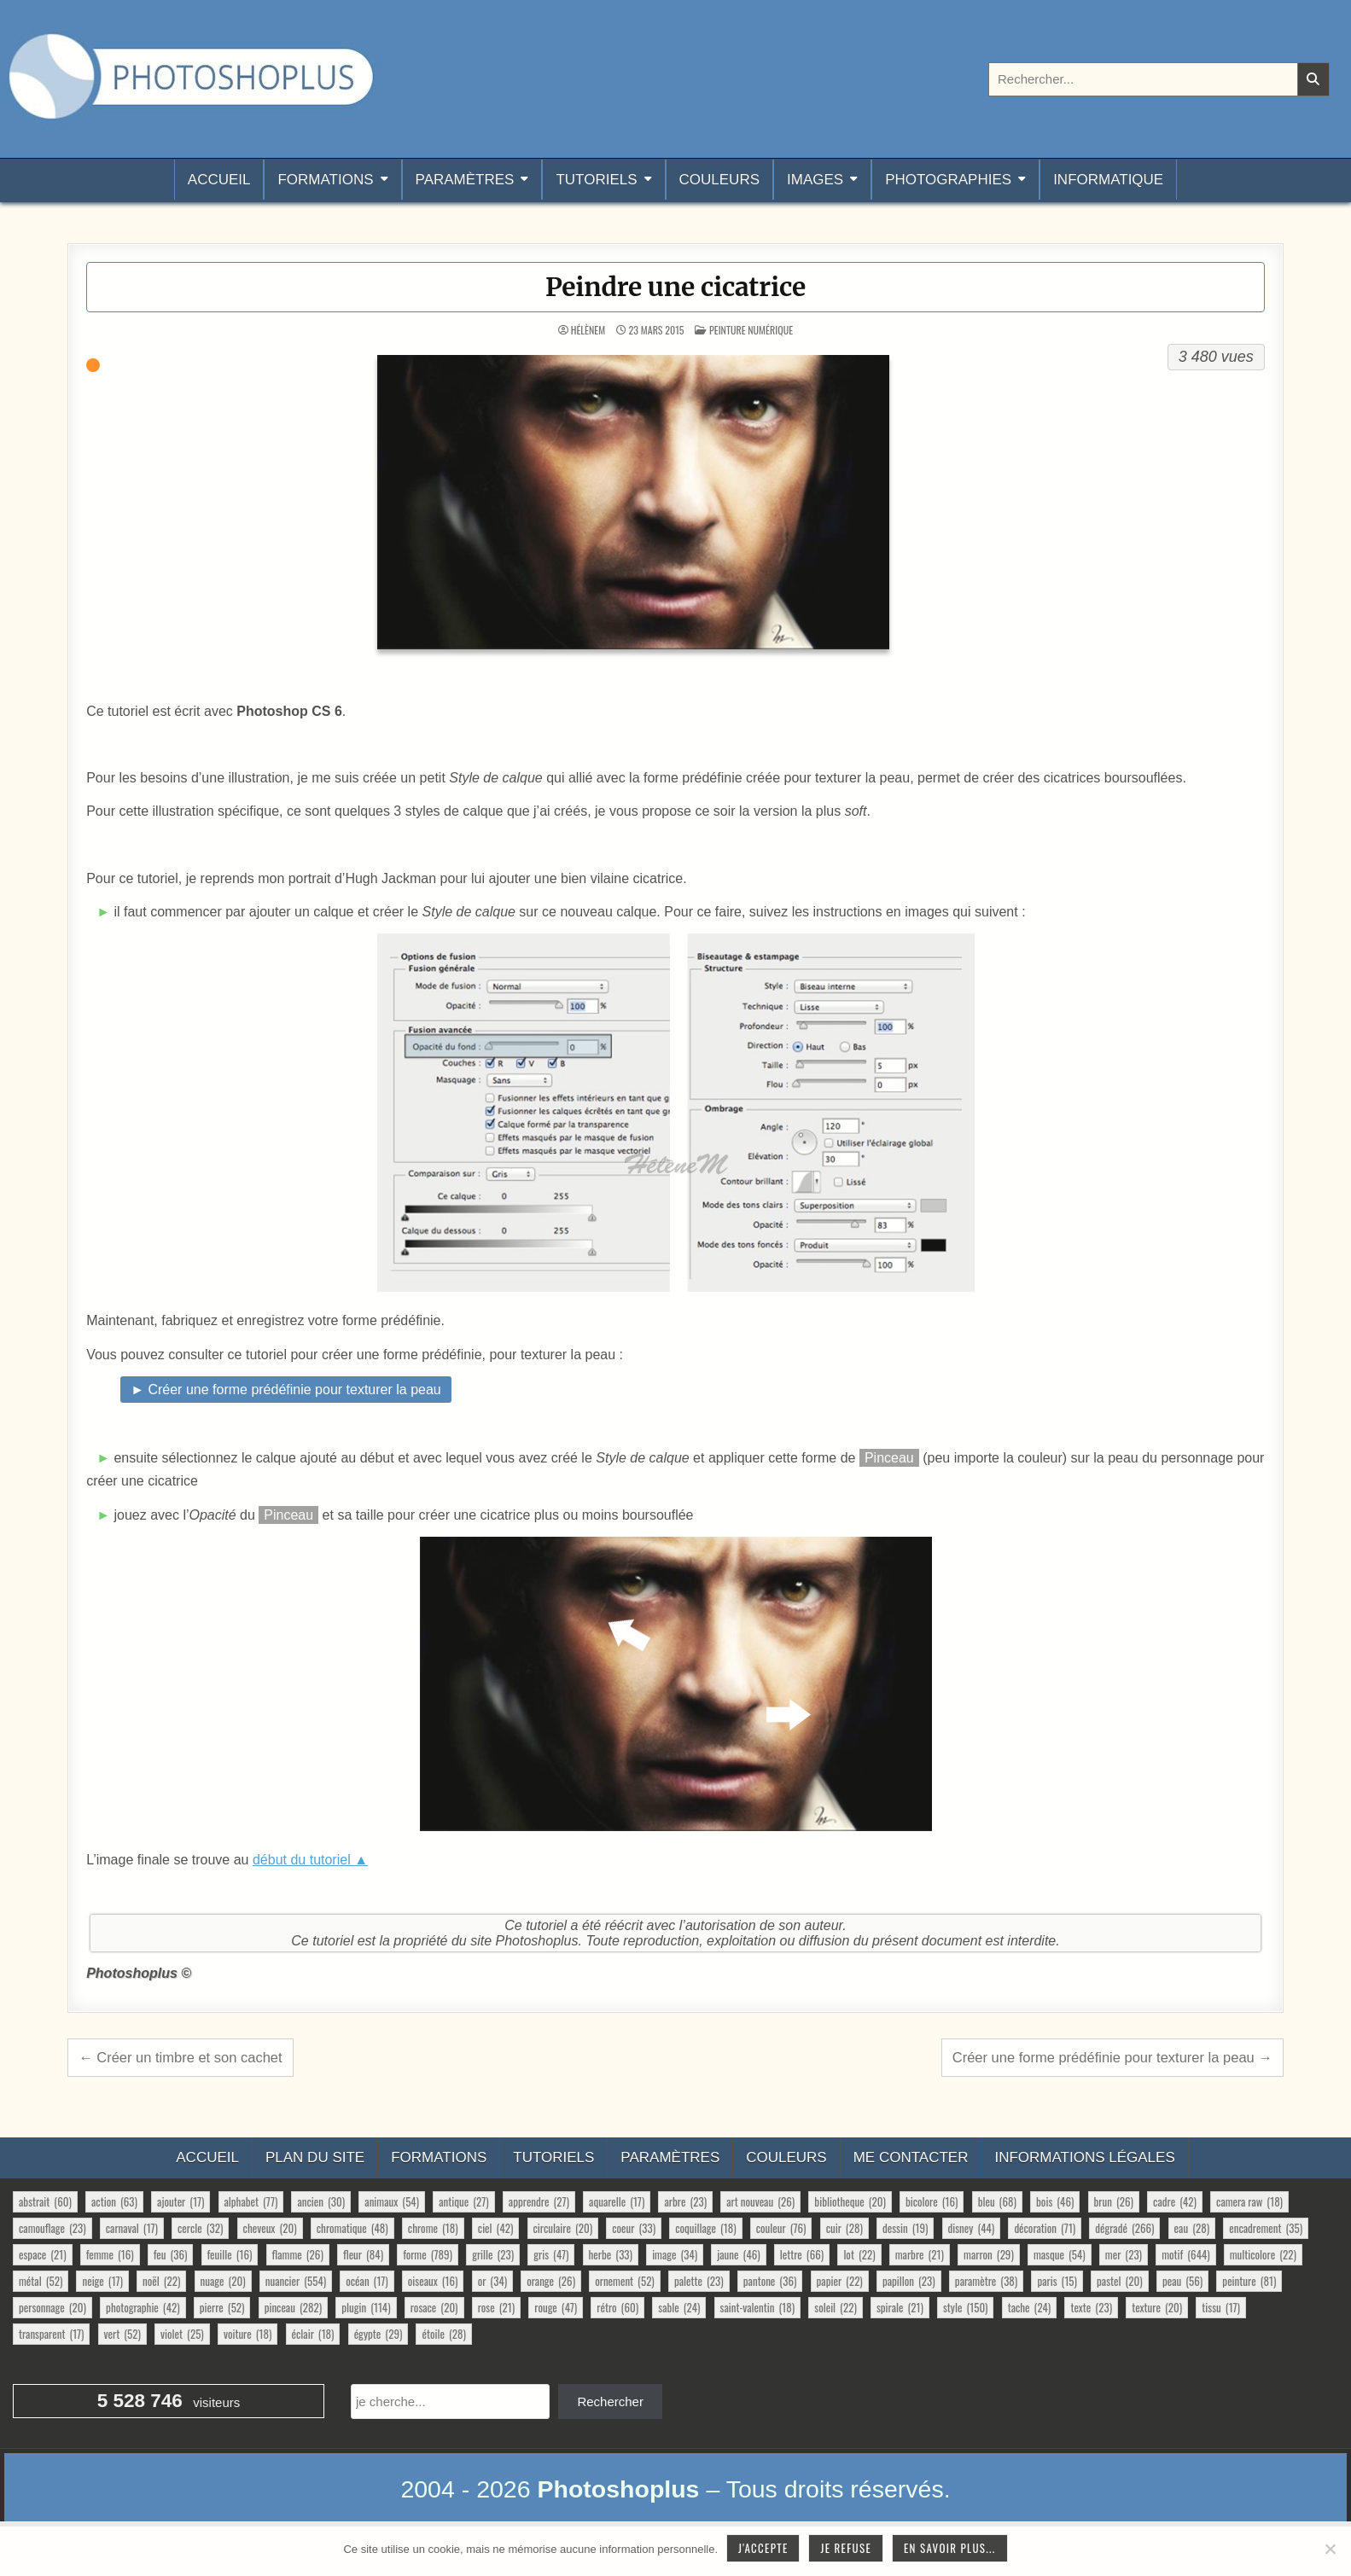 This screenshot has height=2576, width=1351. Describe the element at coordinates (1055, 2201) in the screenshot. I see `bois [bois (46 éléments)]` at that location.